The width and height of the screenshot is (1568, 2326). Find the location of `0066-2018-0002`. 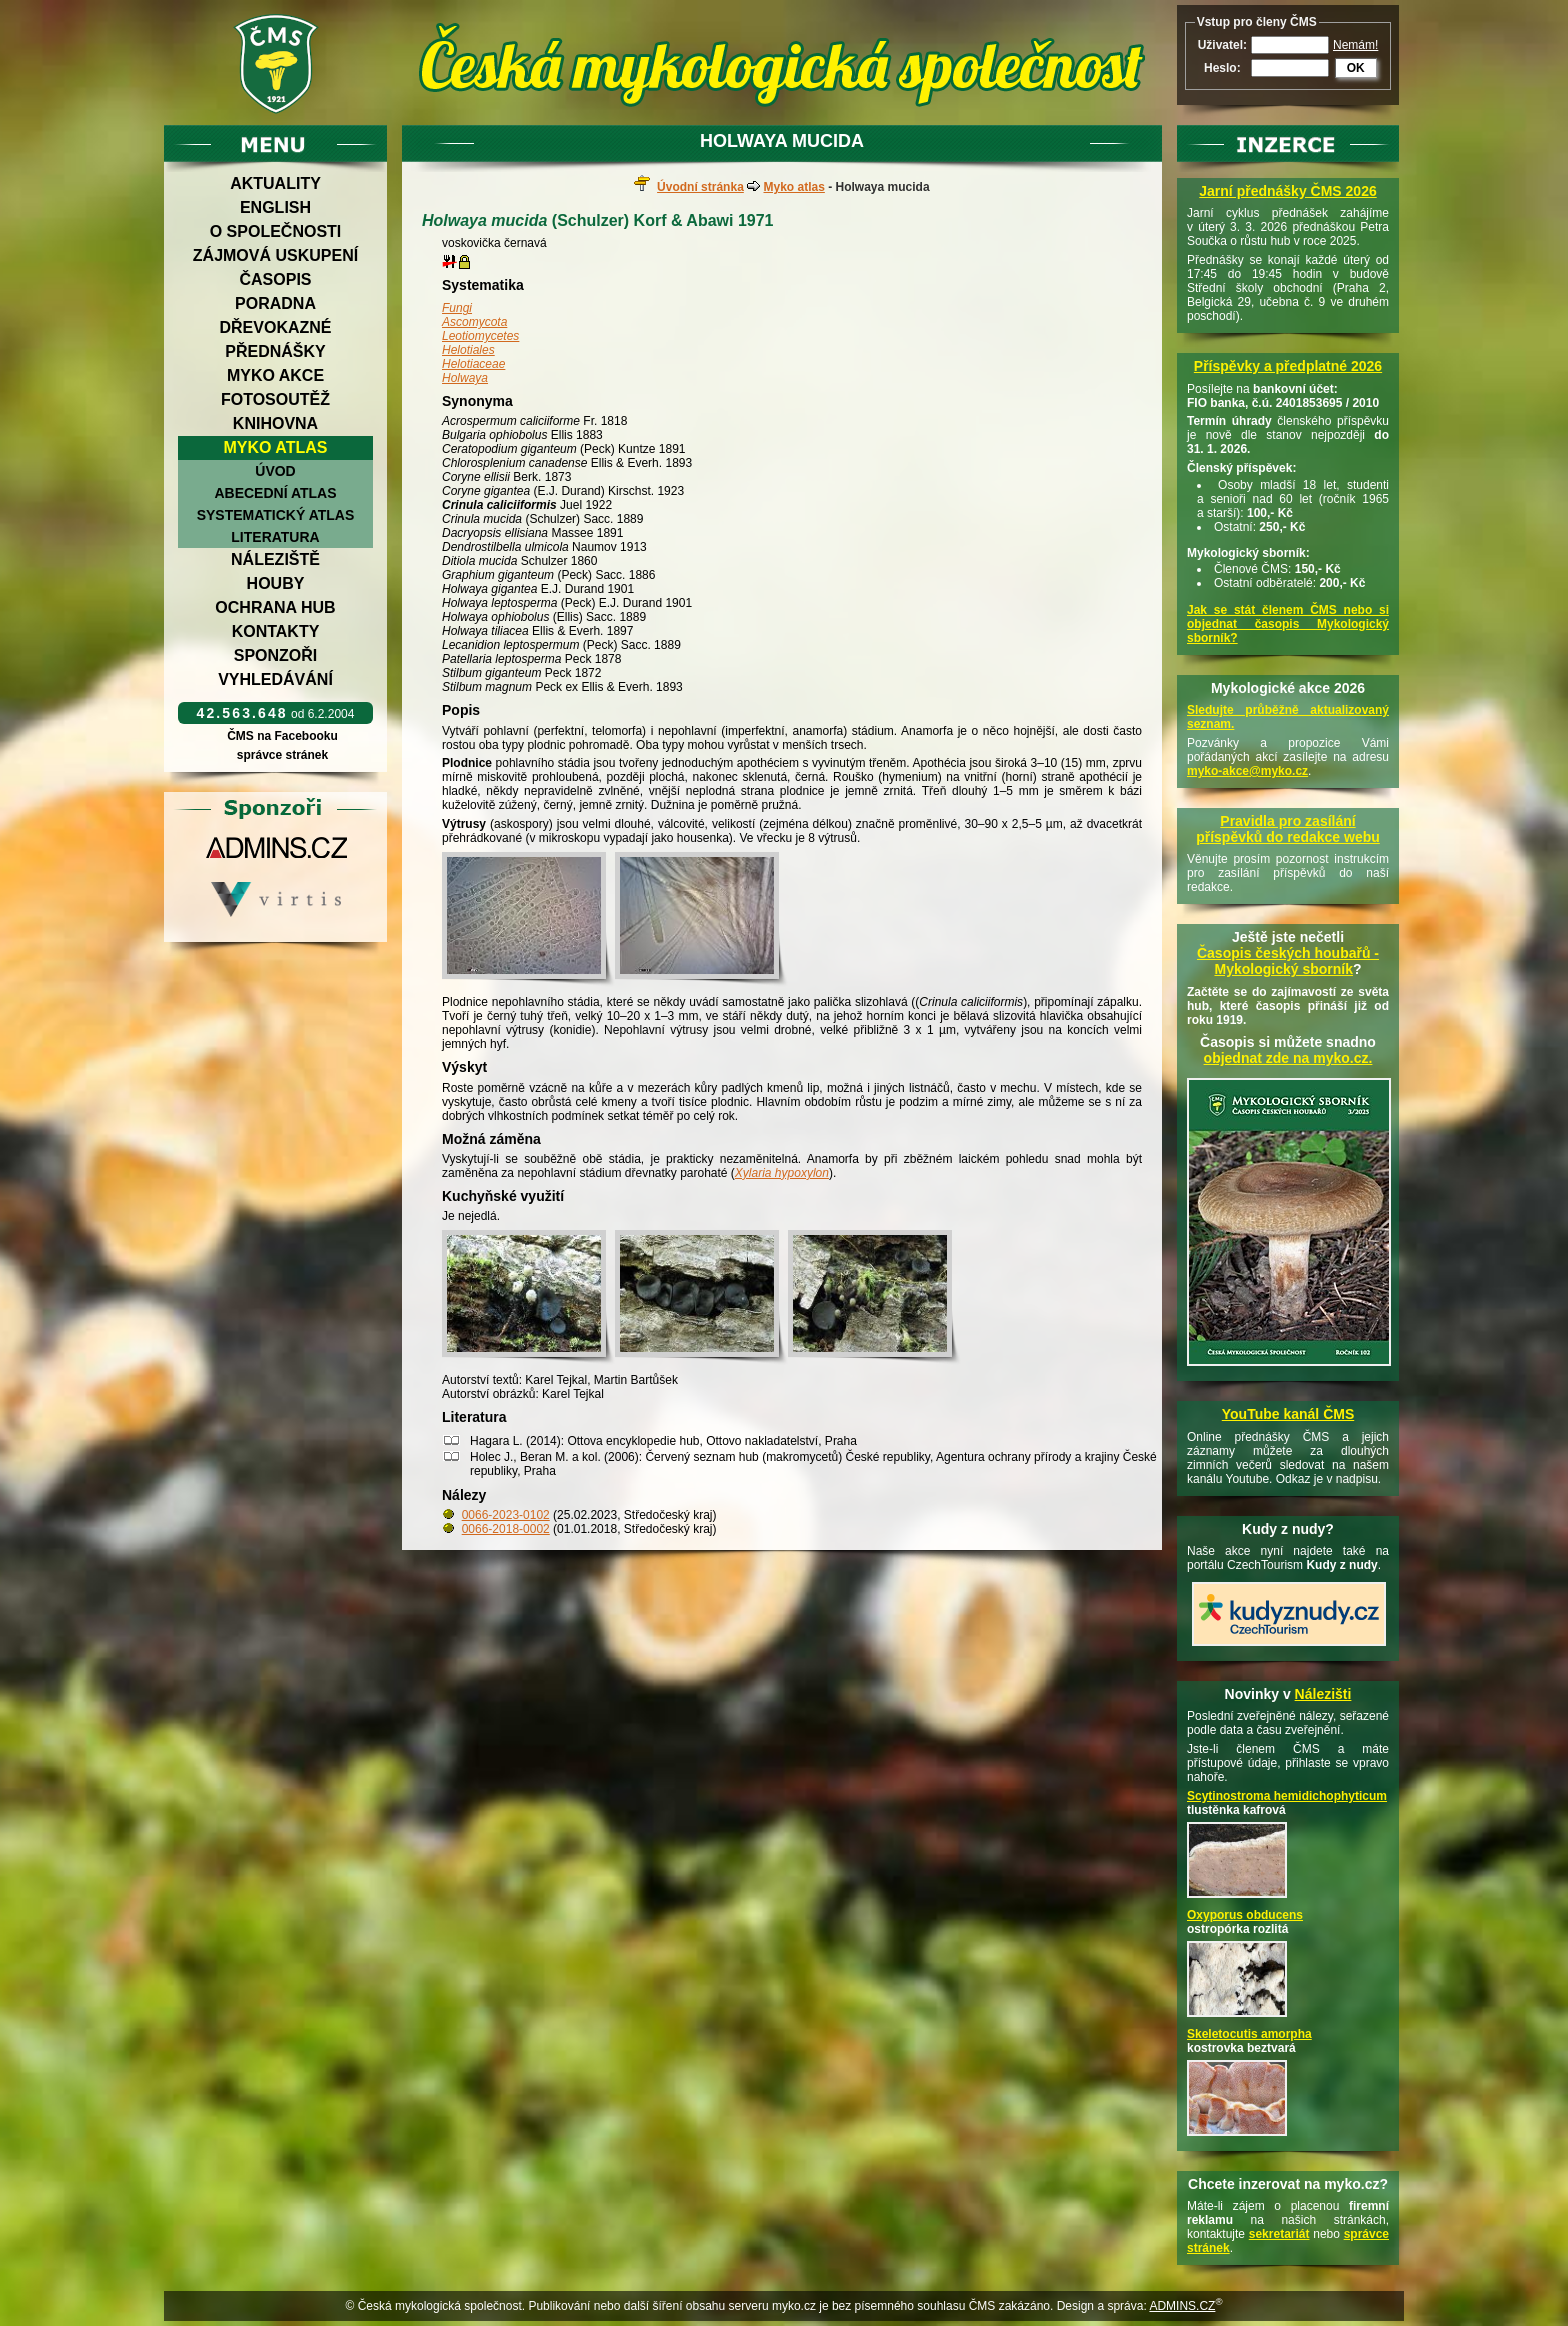

0066-2018-0002 is located at coordinates (506, 1529).